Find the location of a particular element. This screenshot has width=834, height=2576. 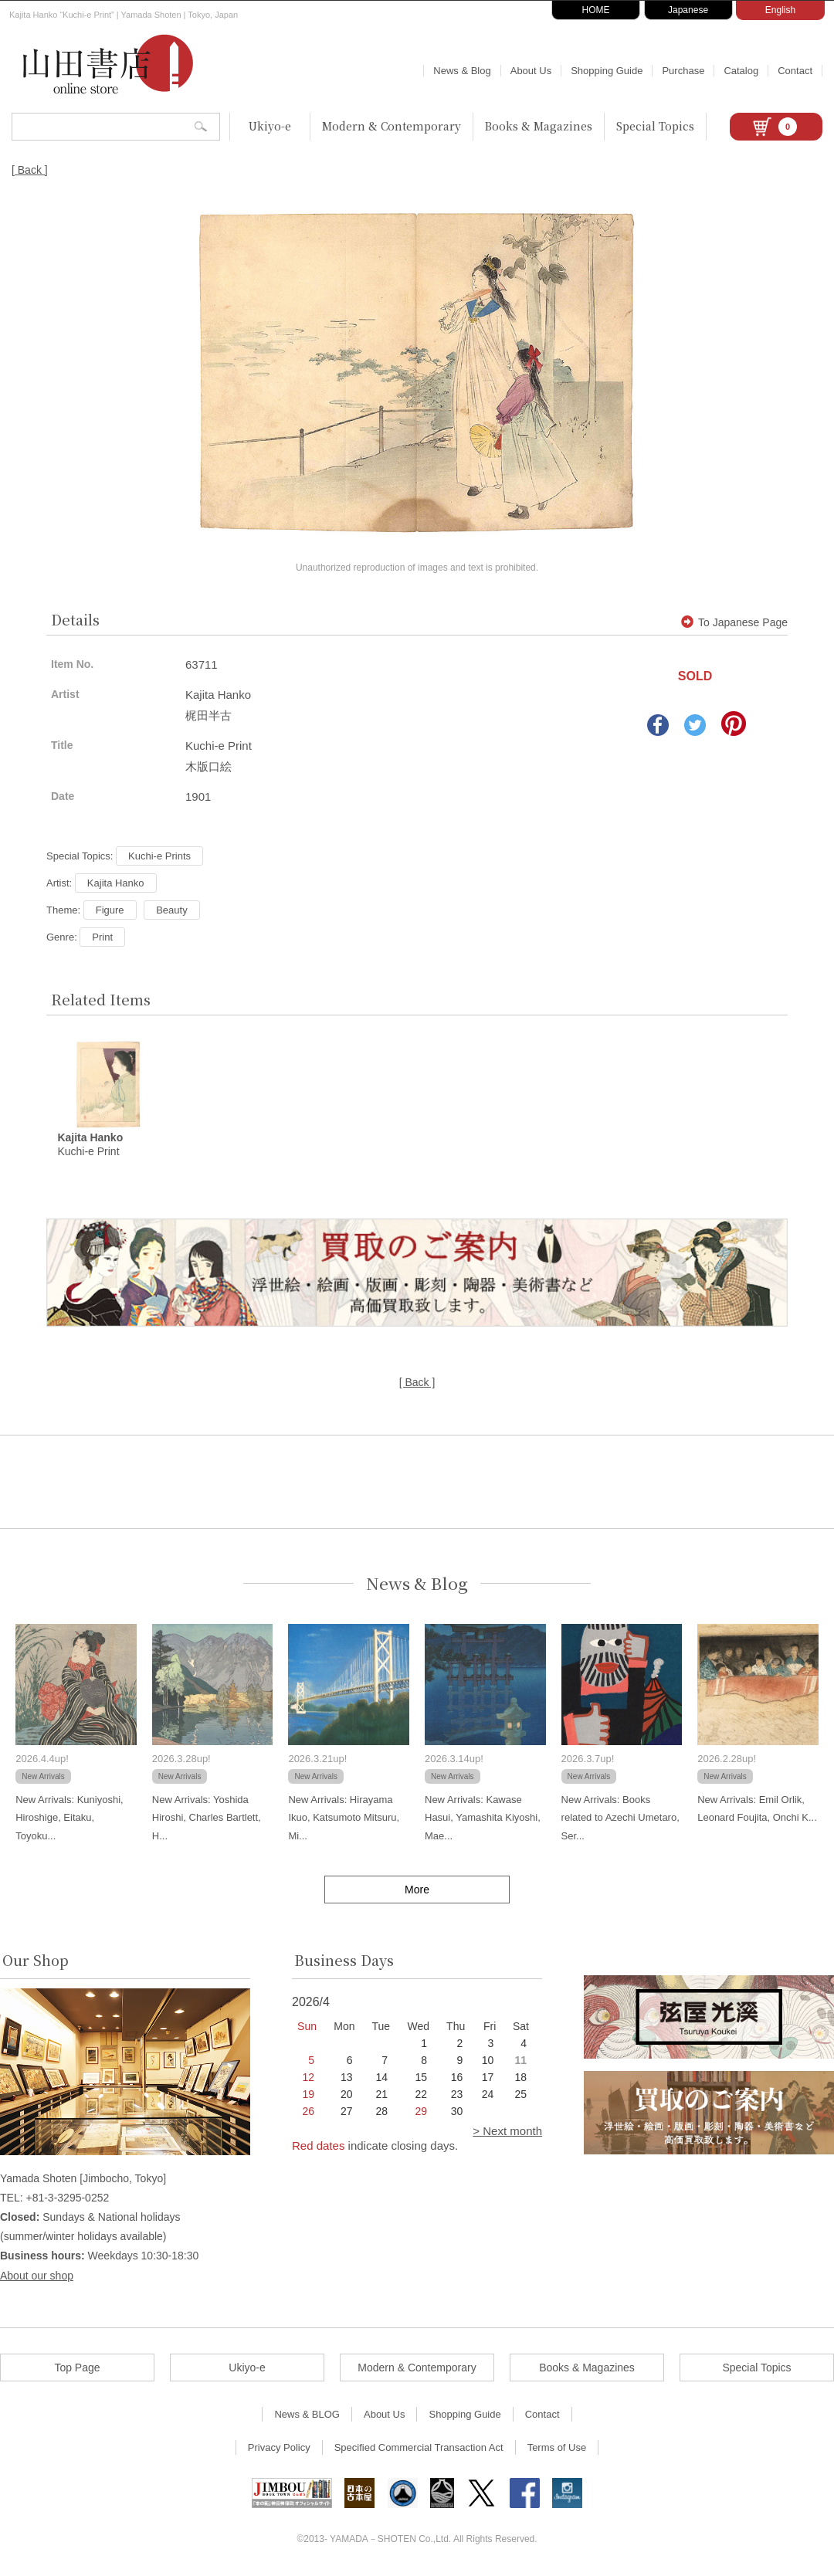

News & Blog is located at coordinates (461, 70).